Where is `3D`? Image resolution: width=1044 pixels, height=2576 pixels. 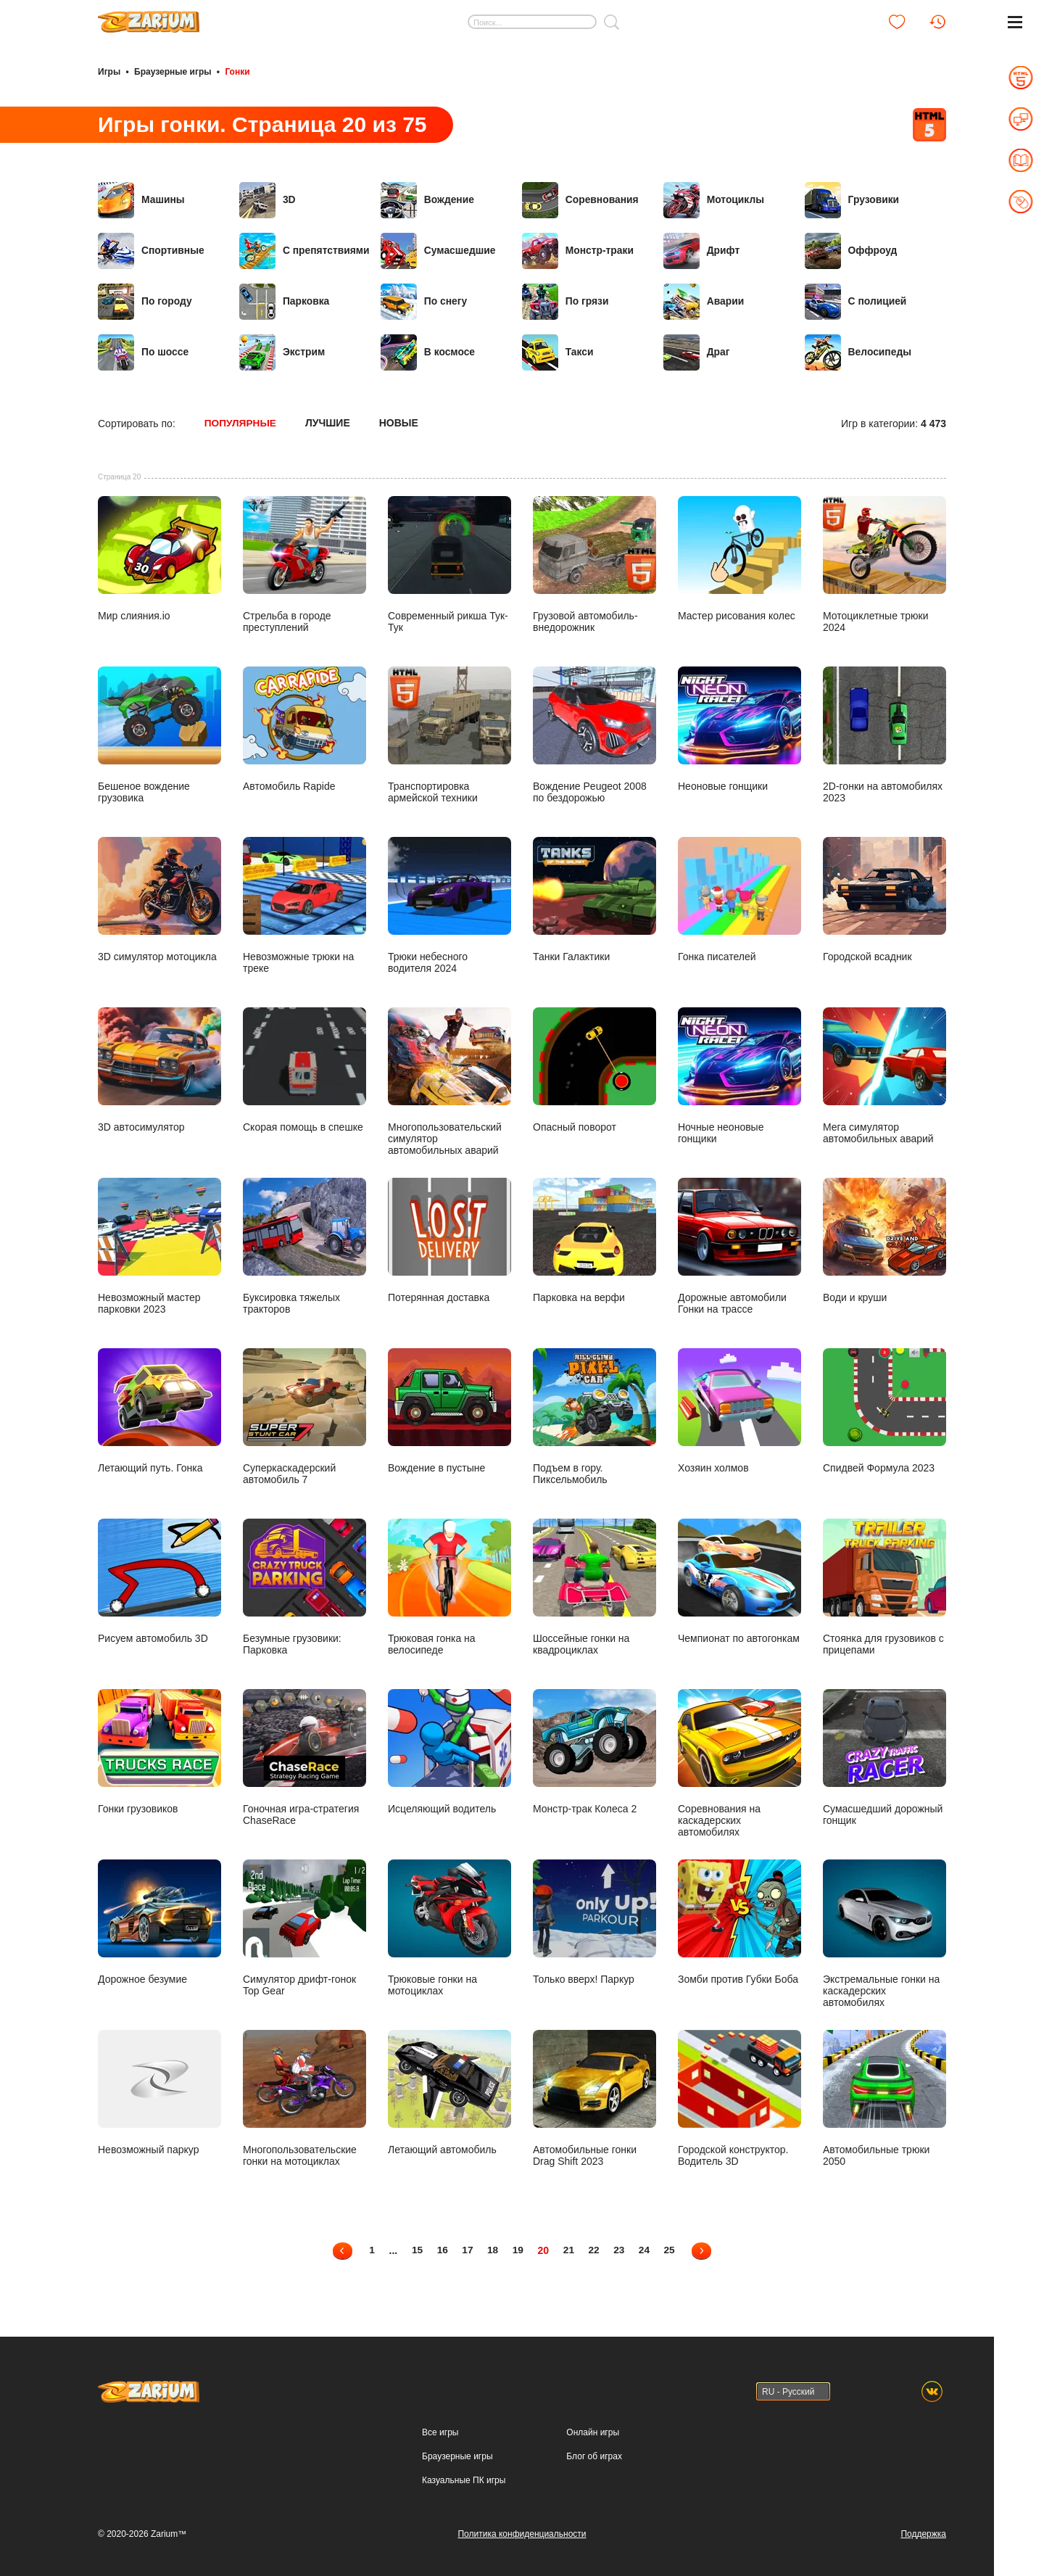
3D is located at coordinates (267, 199).